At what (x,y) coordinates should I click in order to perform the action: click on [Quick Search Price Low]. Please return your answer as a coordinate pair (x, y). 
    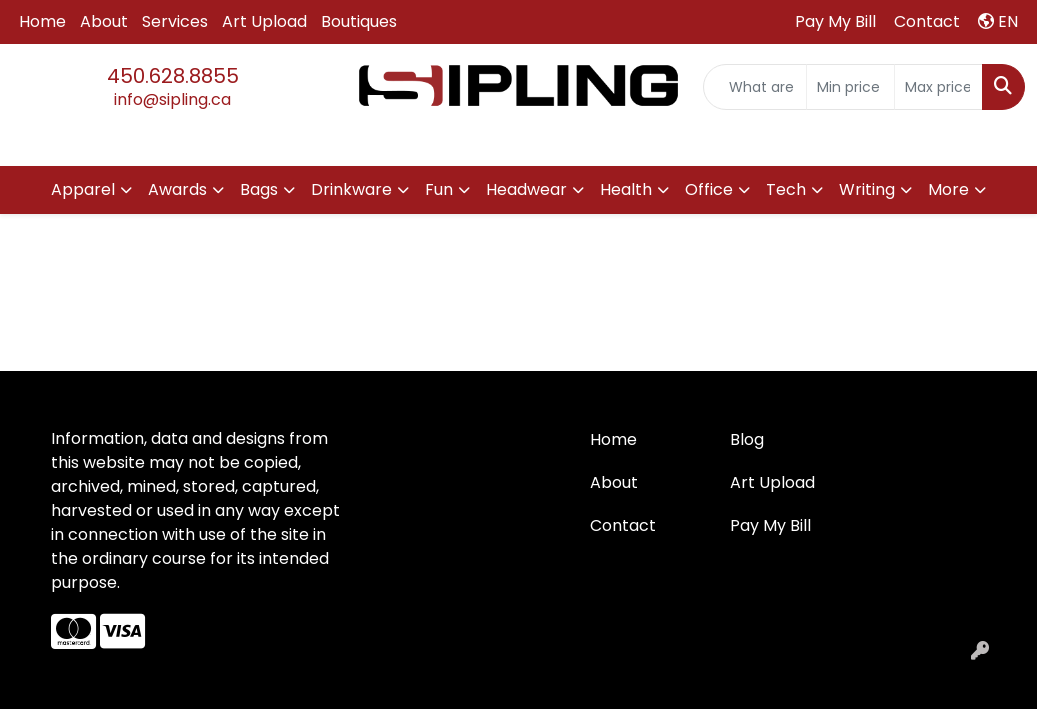
    Looking at the image, I should click on (850, 87).